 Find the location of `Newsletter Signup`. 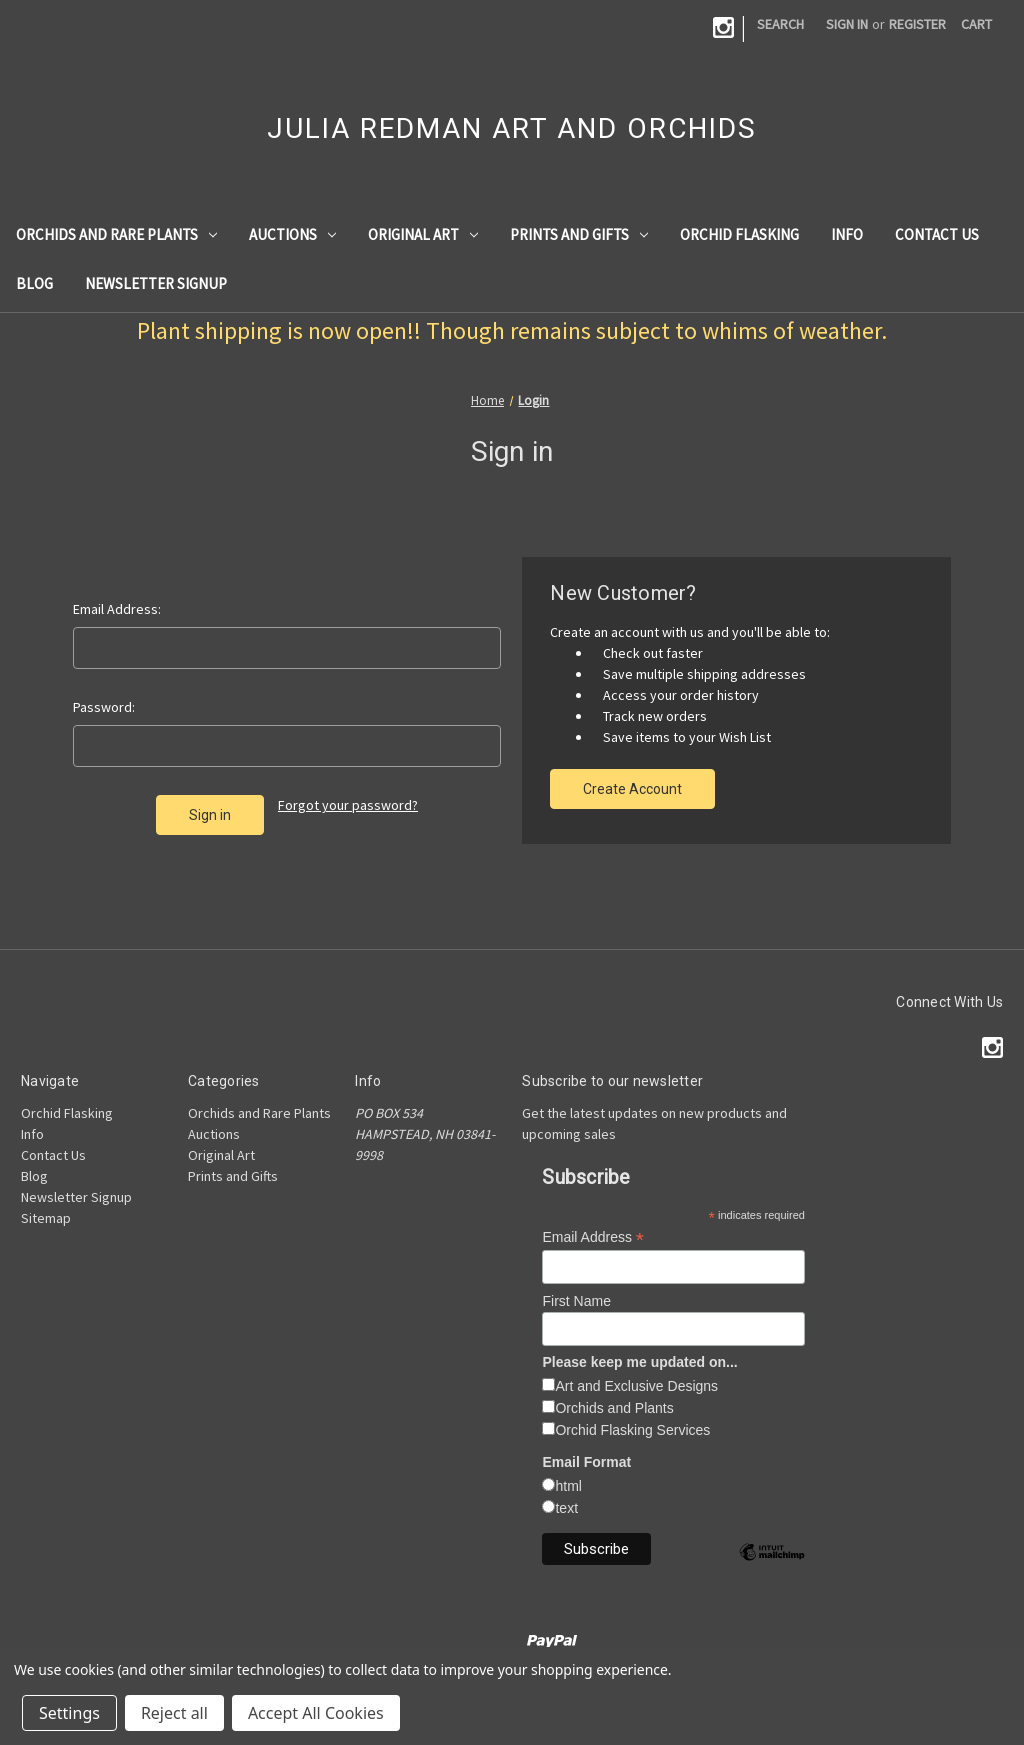

Newsletter Signup is located at coordinates (156, 283).